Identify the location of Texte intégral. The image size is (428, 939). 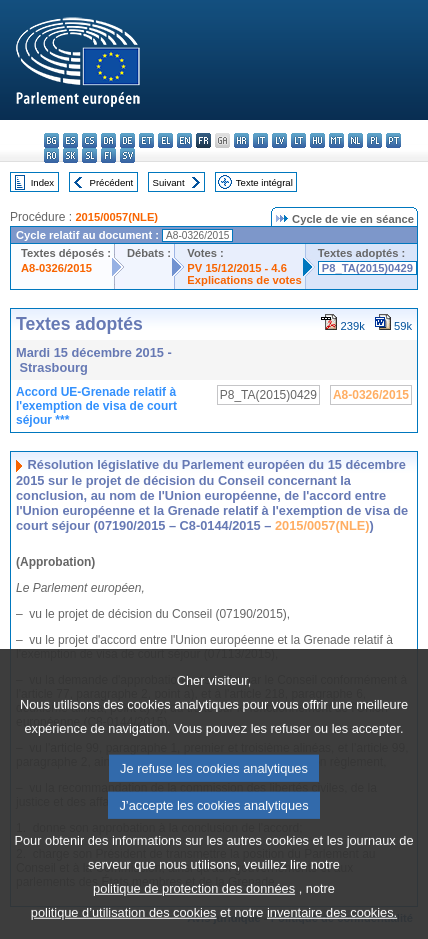
(264, 182).